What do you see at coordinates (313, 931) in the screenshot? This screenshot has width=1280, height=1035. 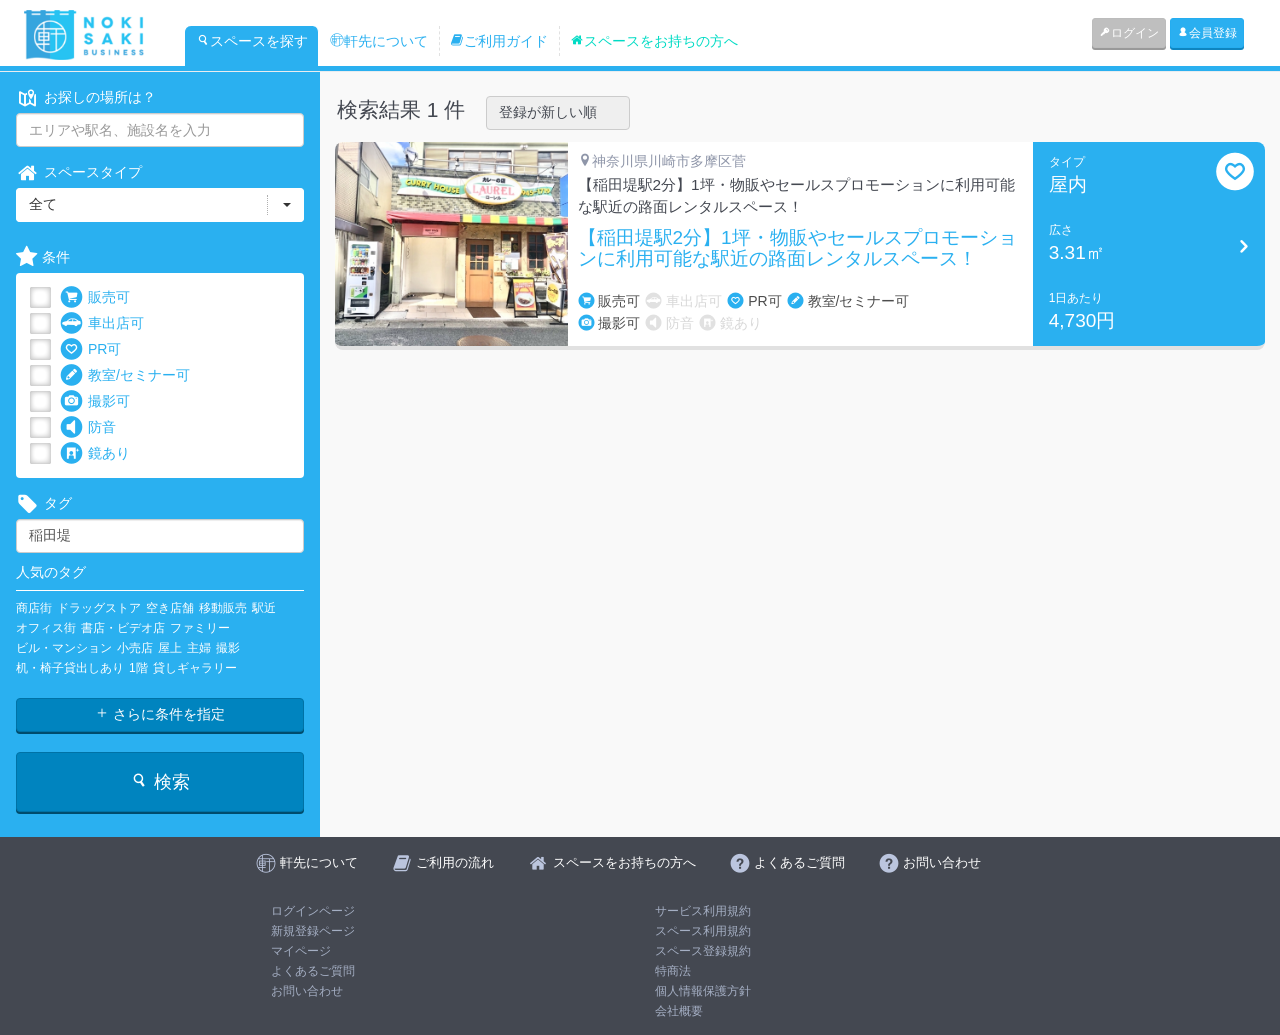 I see `新規登録ページ` at bounding box center [313, 931].